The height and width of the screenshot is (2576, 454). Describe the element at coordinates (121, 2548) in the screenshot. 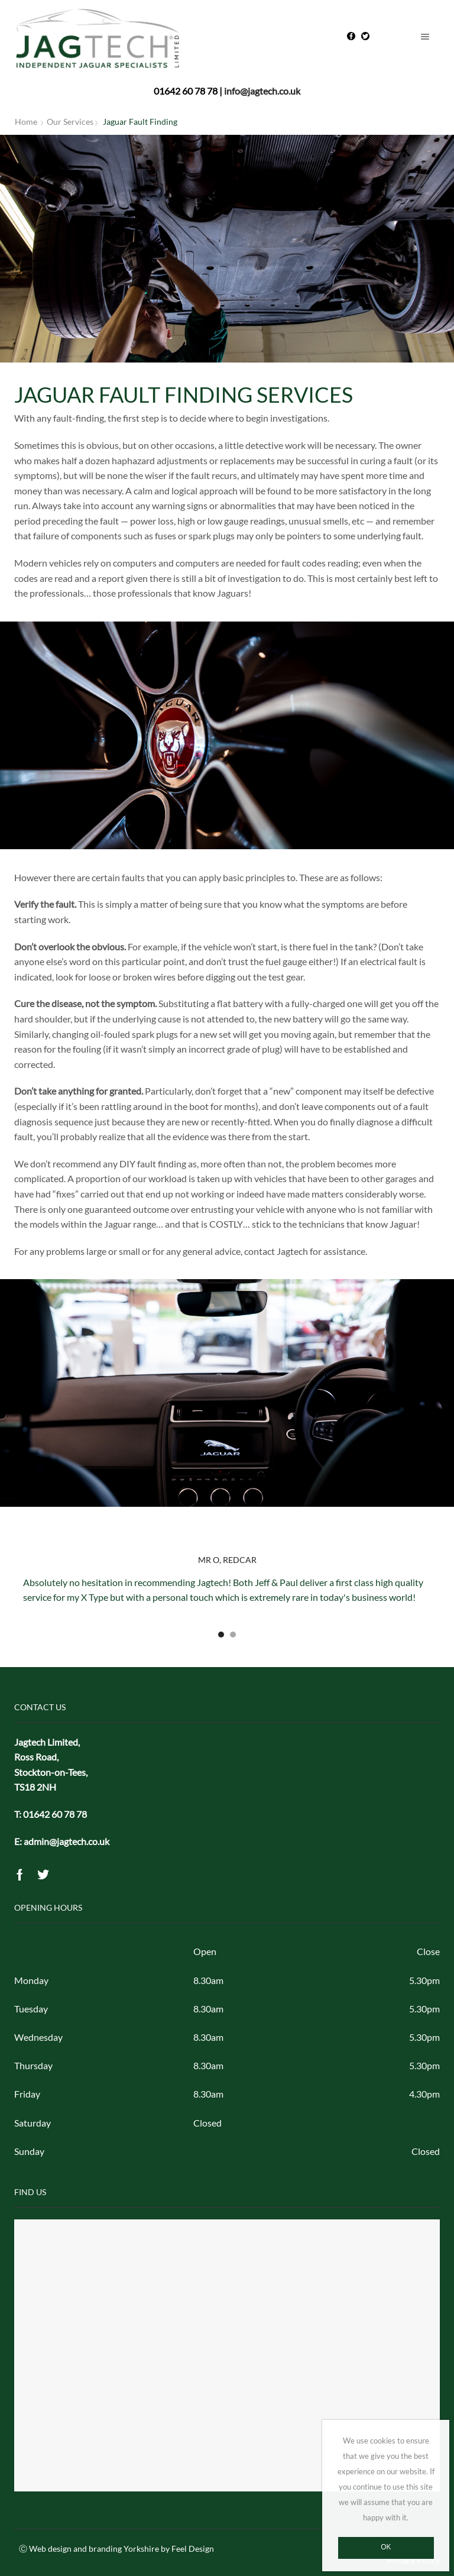

I see `Web design and branding Yorkshire by Feel Design` at that location.